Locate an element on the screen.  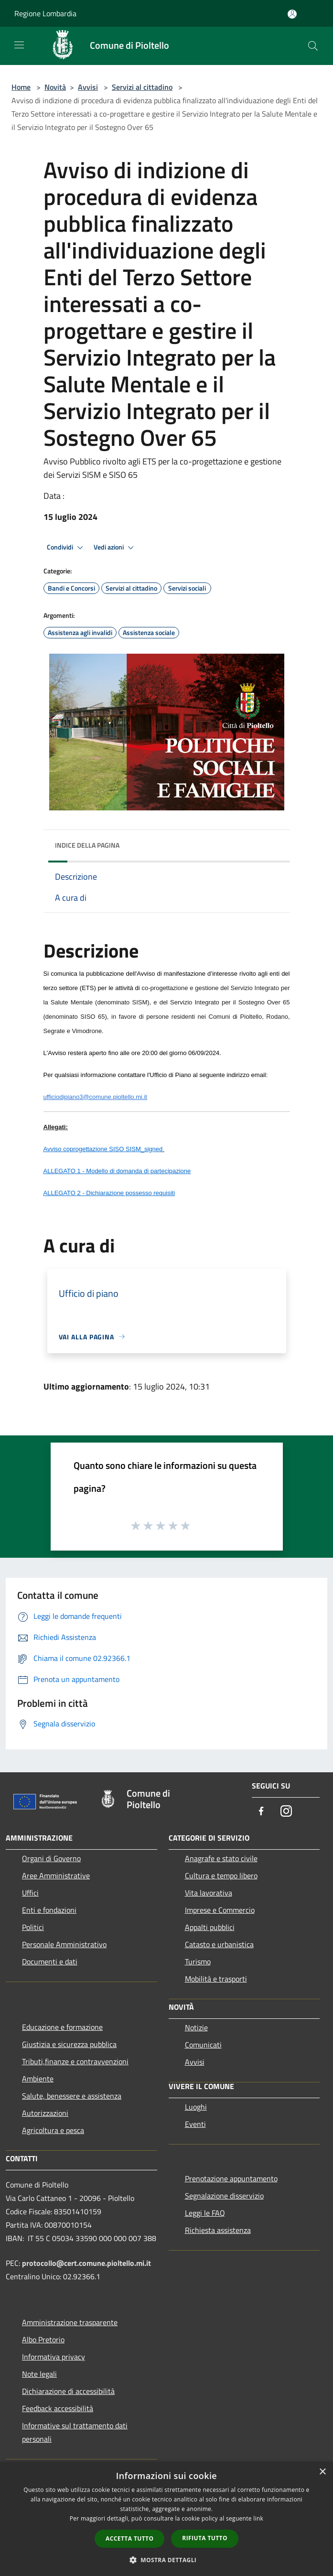
Imprese e Commercio is located at coordinates (220, 1910).